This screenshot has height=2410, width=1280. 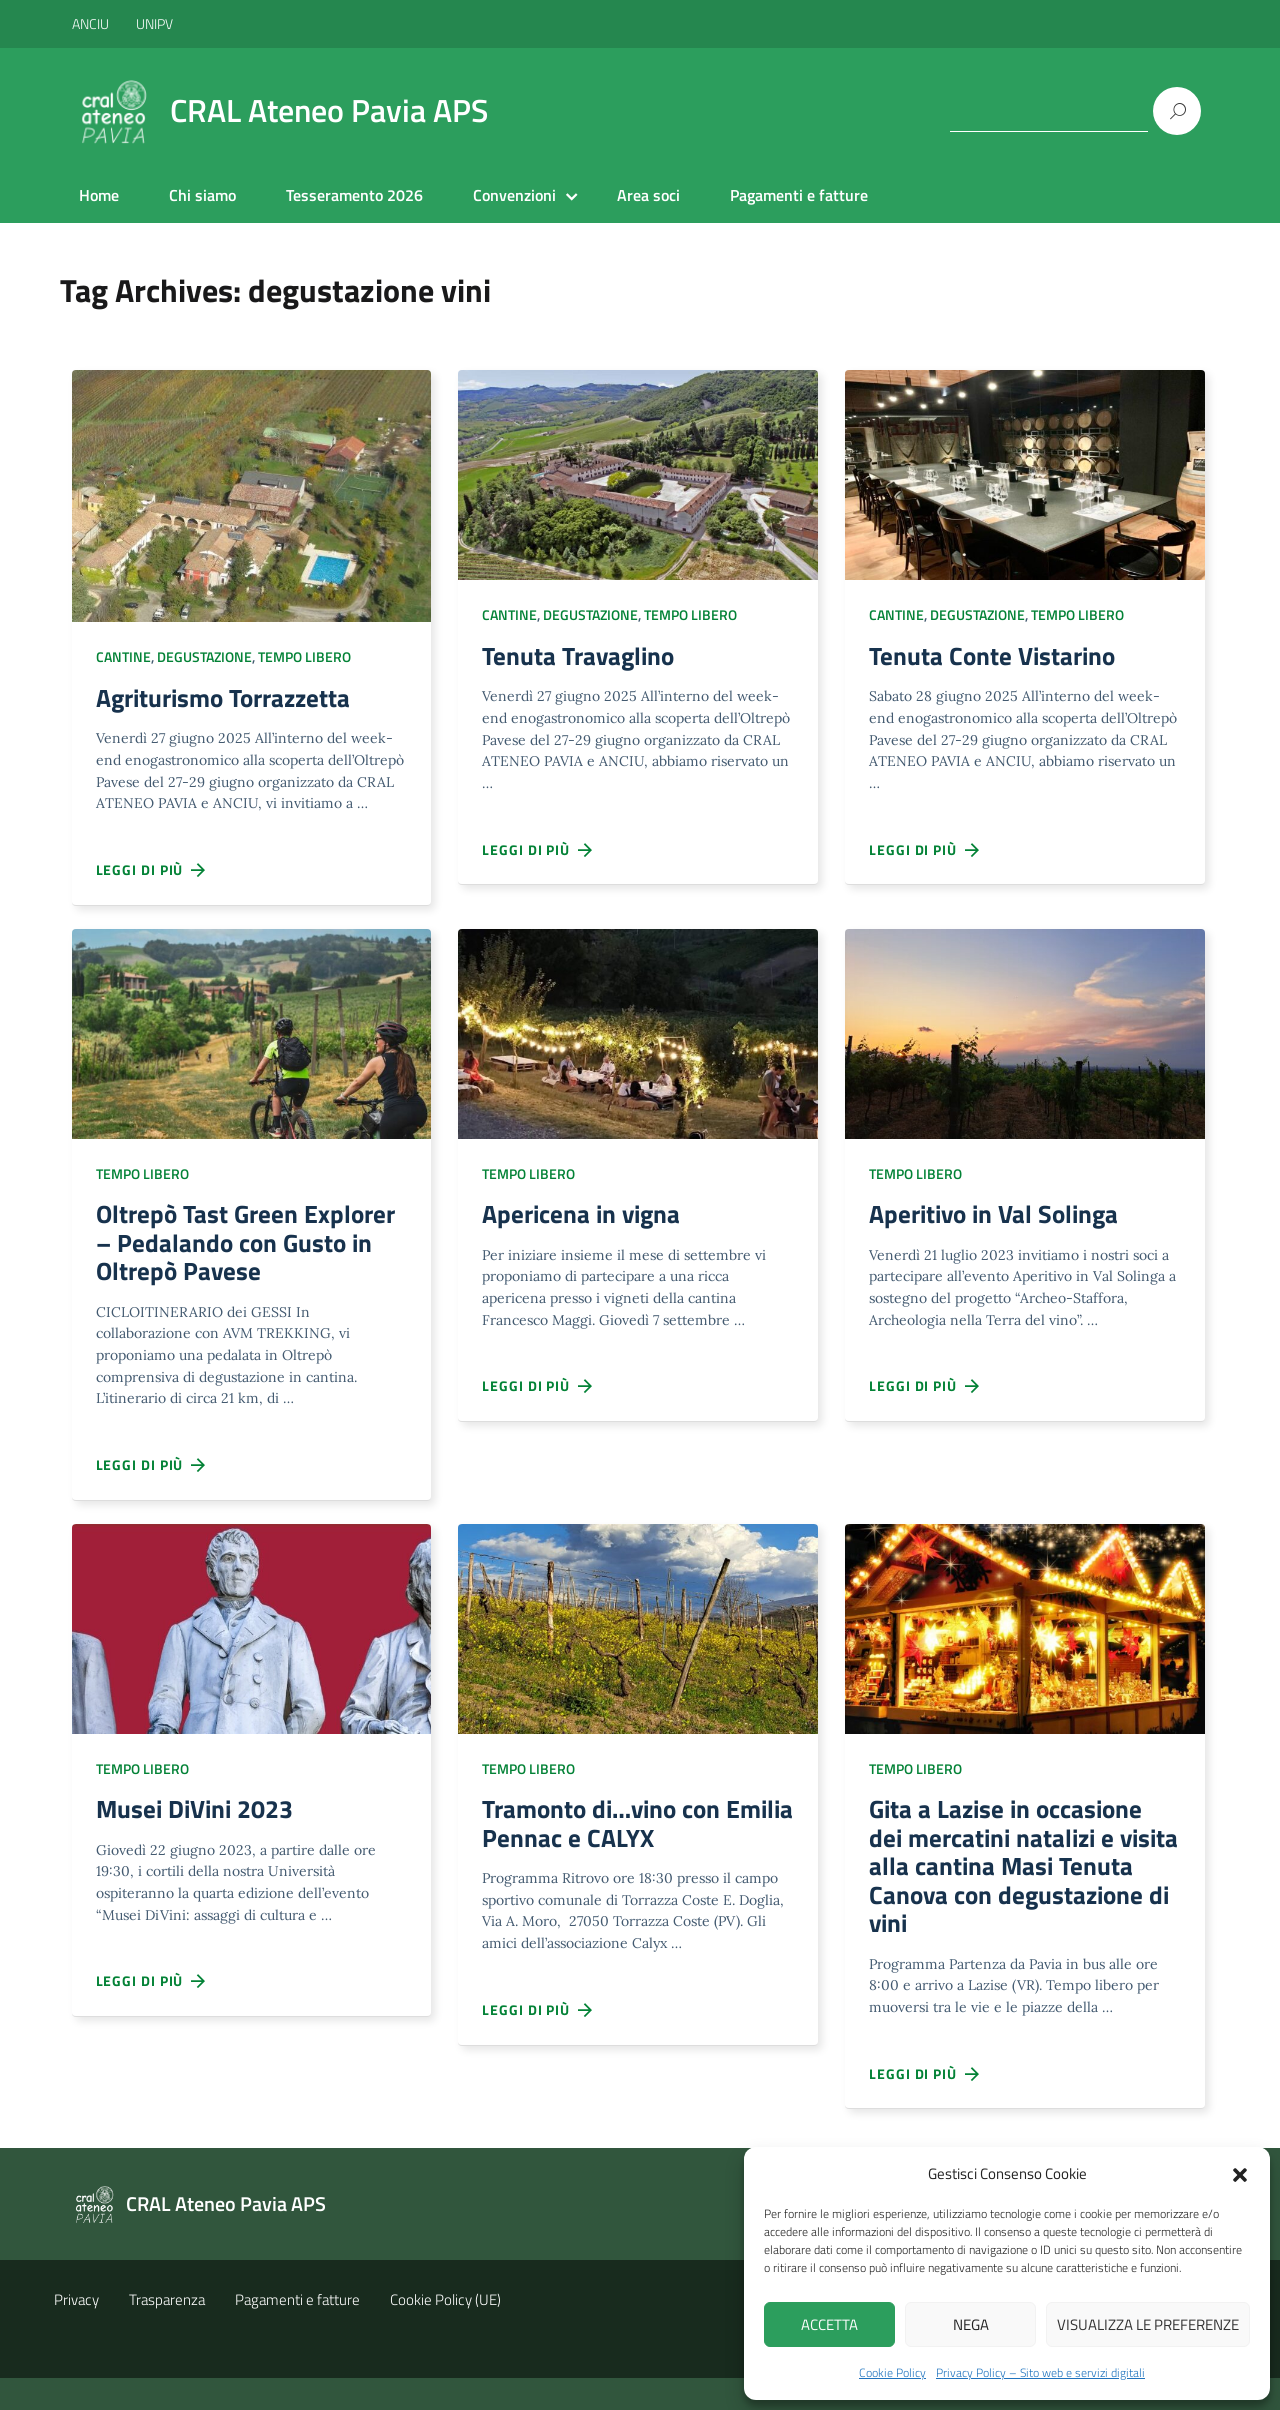 What do you see at coordinates (1240, 2173) in the screenshot?
I see `[button]` at bounding box center [1240, 2173].